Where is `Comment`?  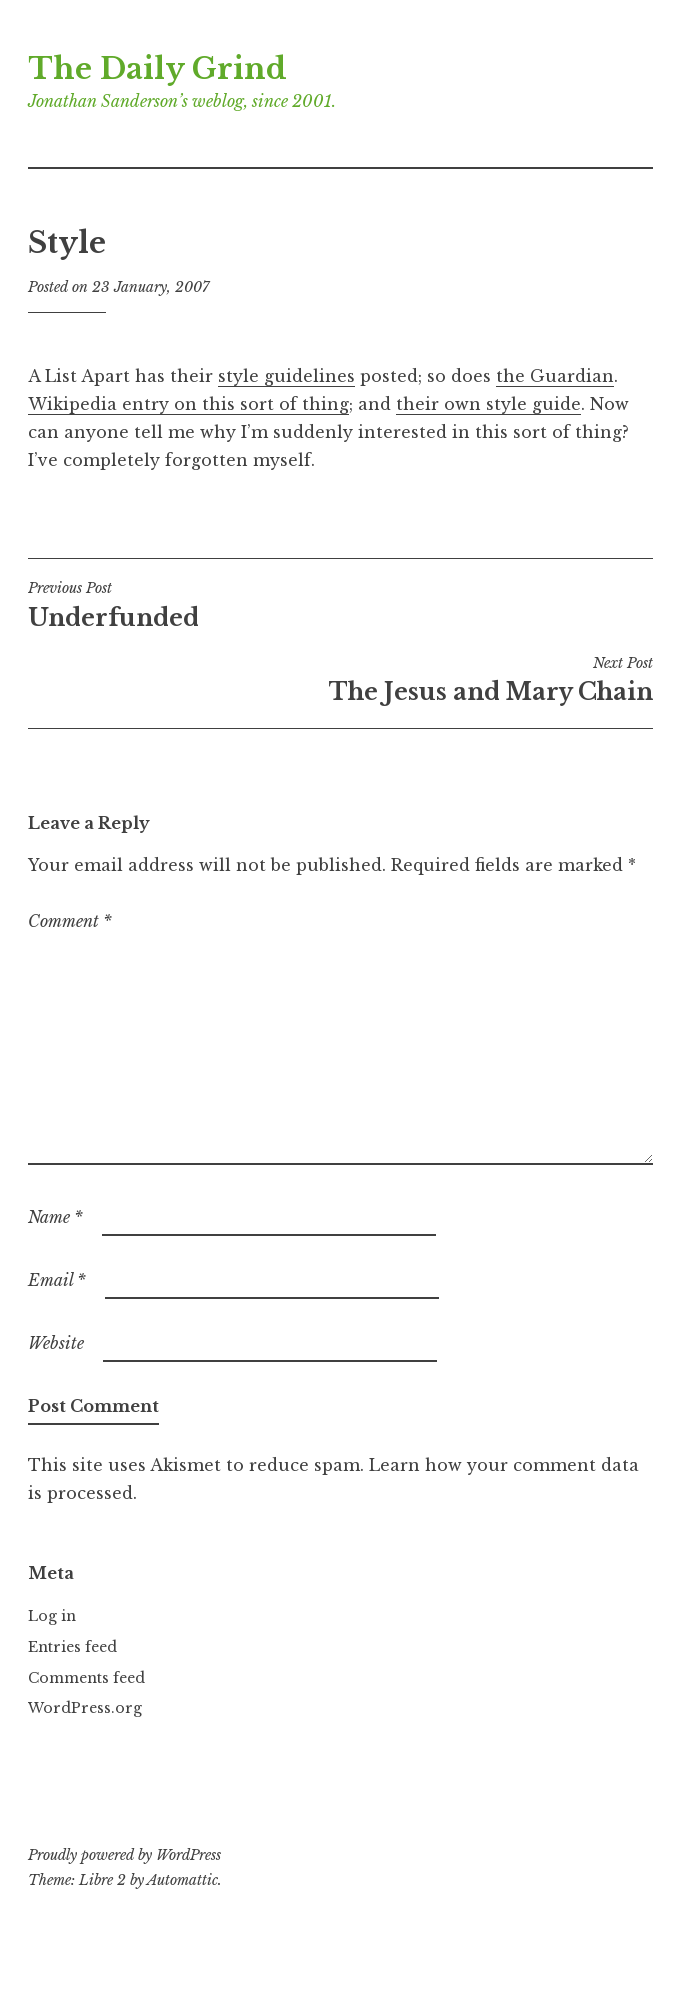 Comment is located at coordinates (70, 921).